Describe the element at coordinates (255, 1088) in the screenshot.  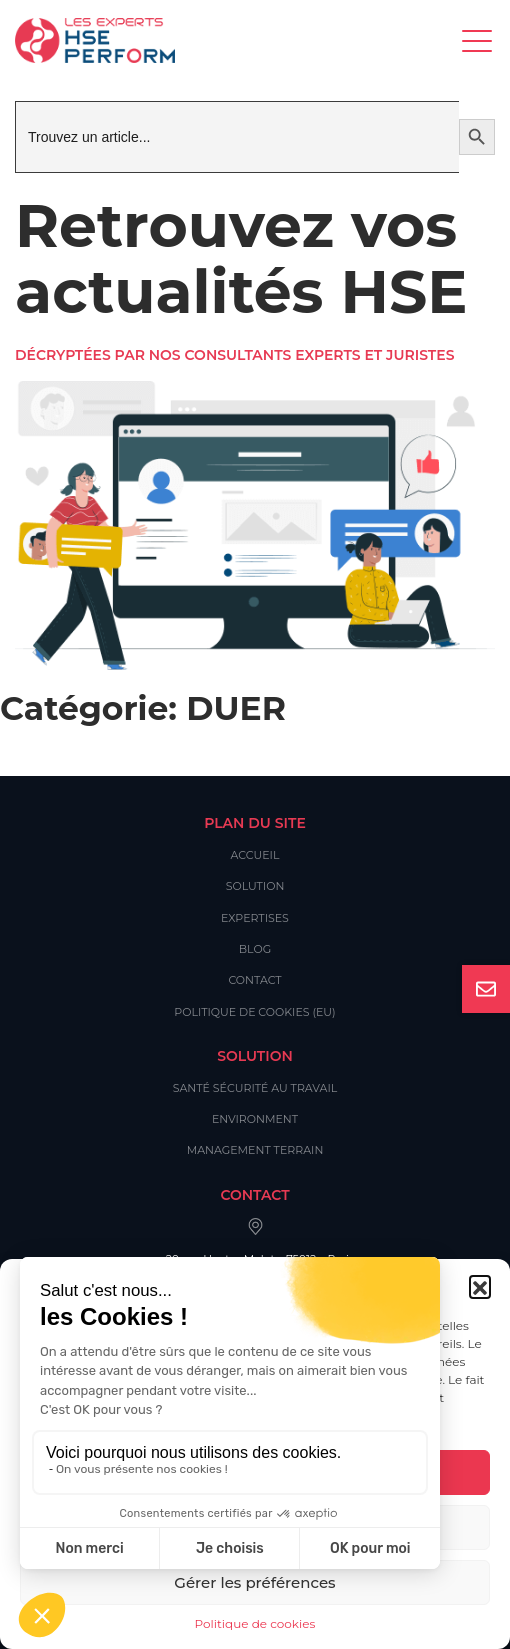
I see `Santé Sécurité au Travail` at that location.